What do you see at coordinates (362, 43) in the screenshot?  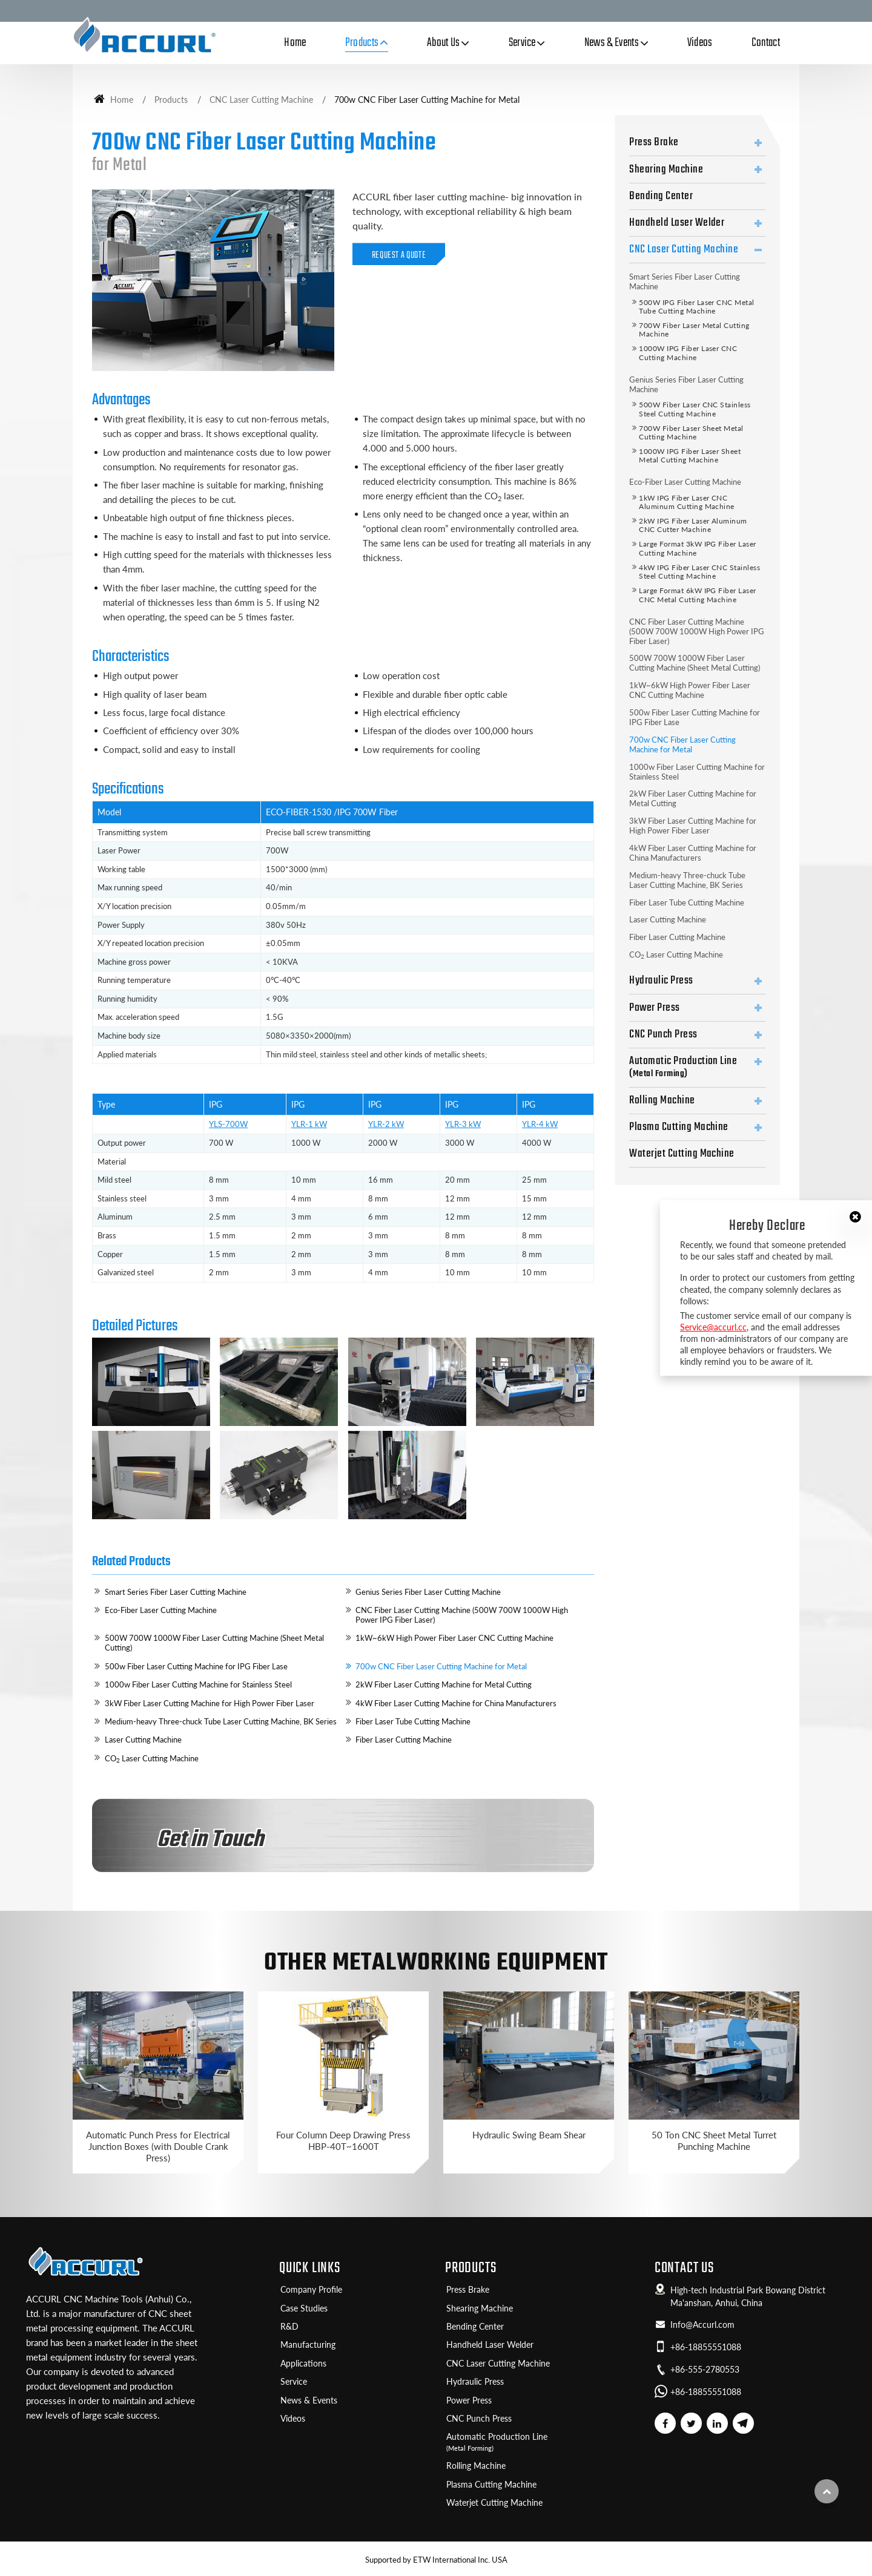 I see `Products [button]` at bounding box center [362, 43].